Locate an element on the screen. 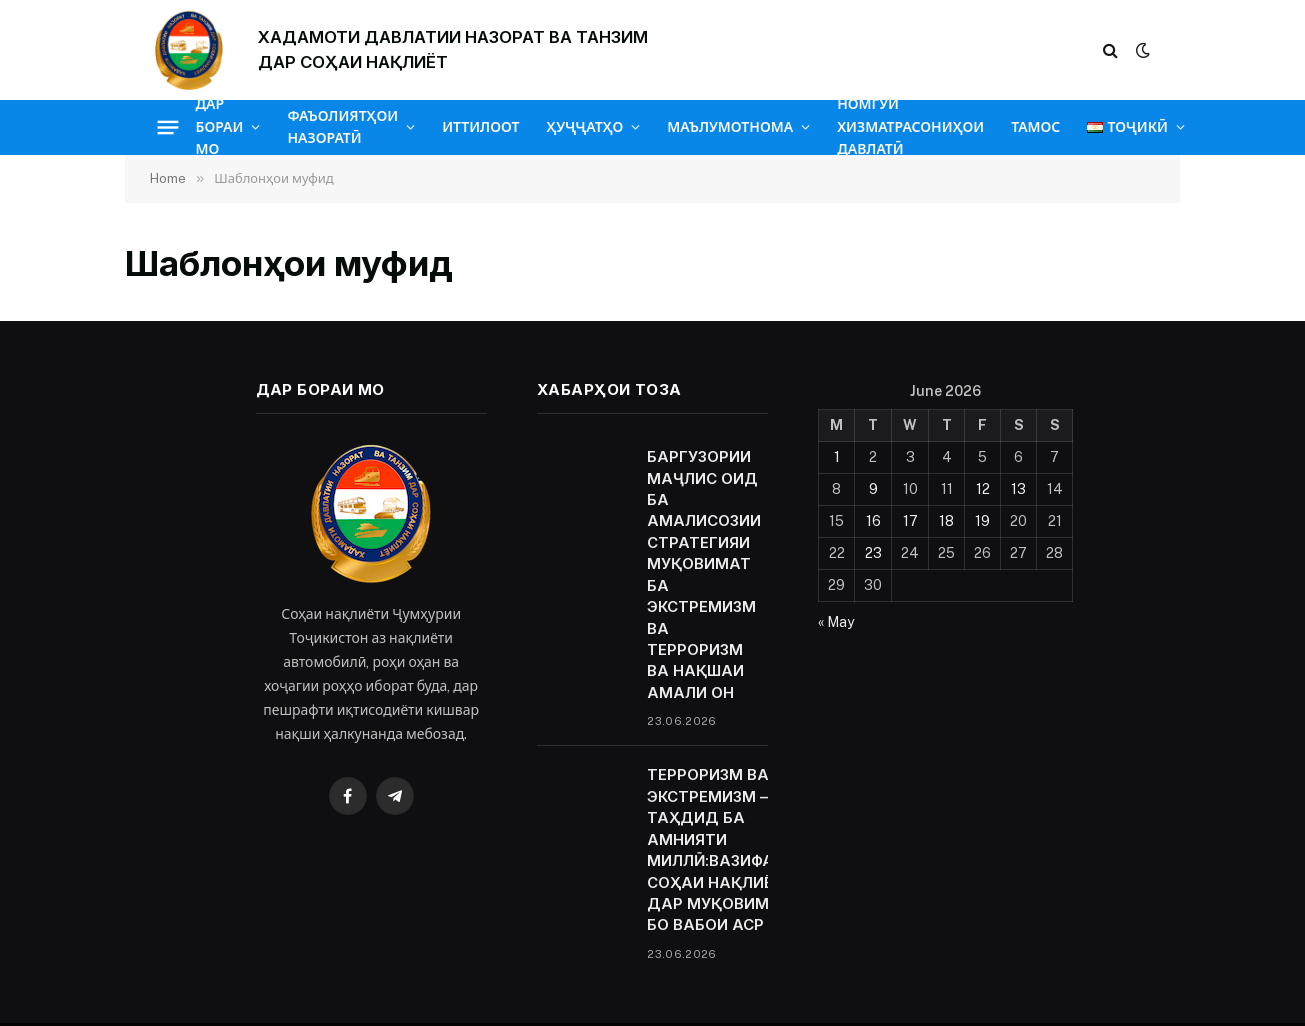  19 [Posts published on June 19, 2026] is located at coordinates (982, 521).